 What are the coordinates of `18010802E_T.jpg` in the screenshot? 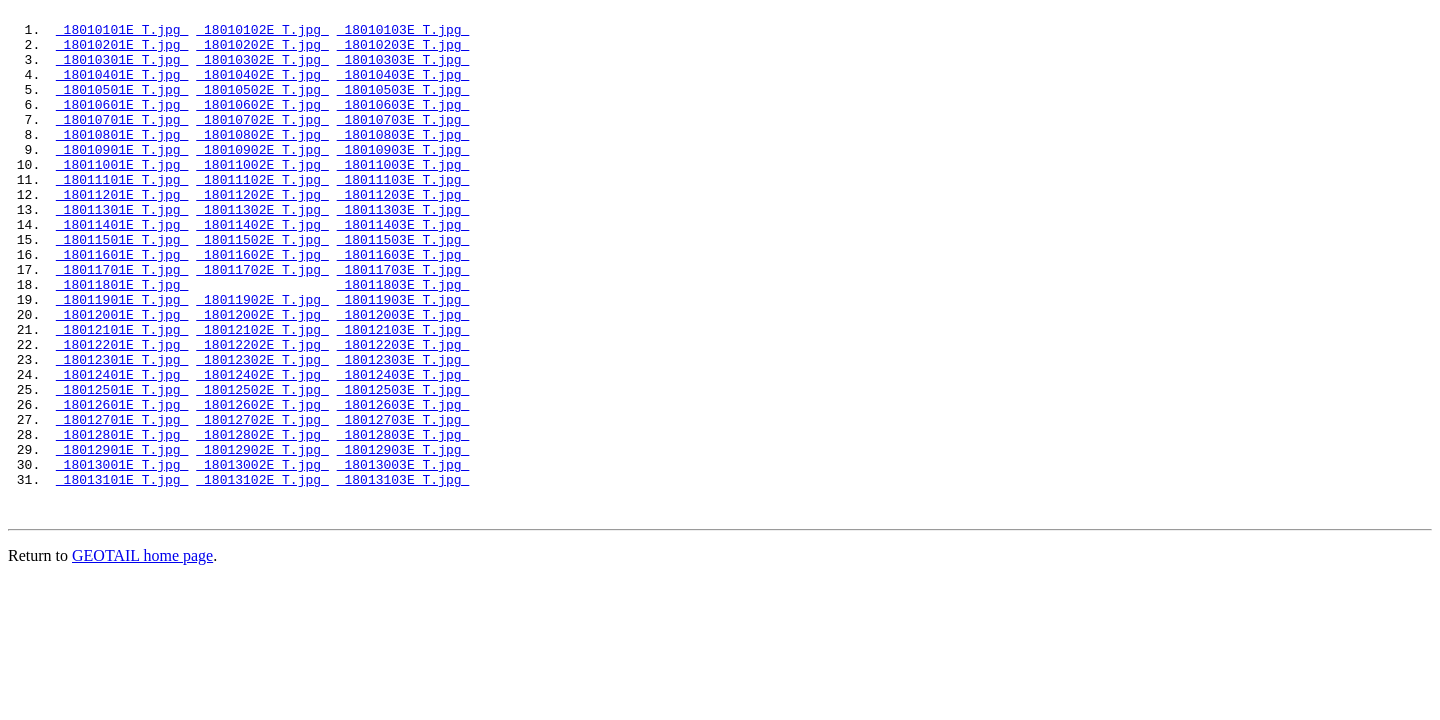 It's located at (262, 161).